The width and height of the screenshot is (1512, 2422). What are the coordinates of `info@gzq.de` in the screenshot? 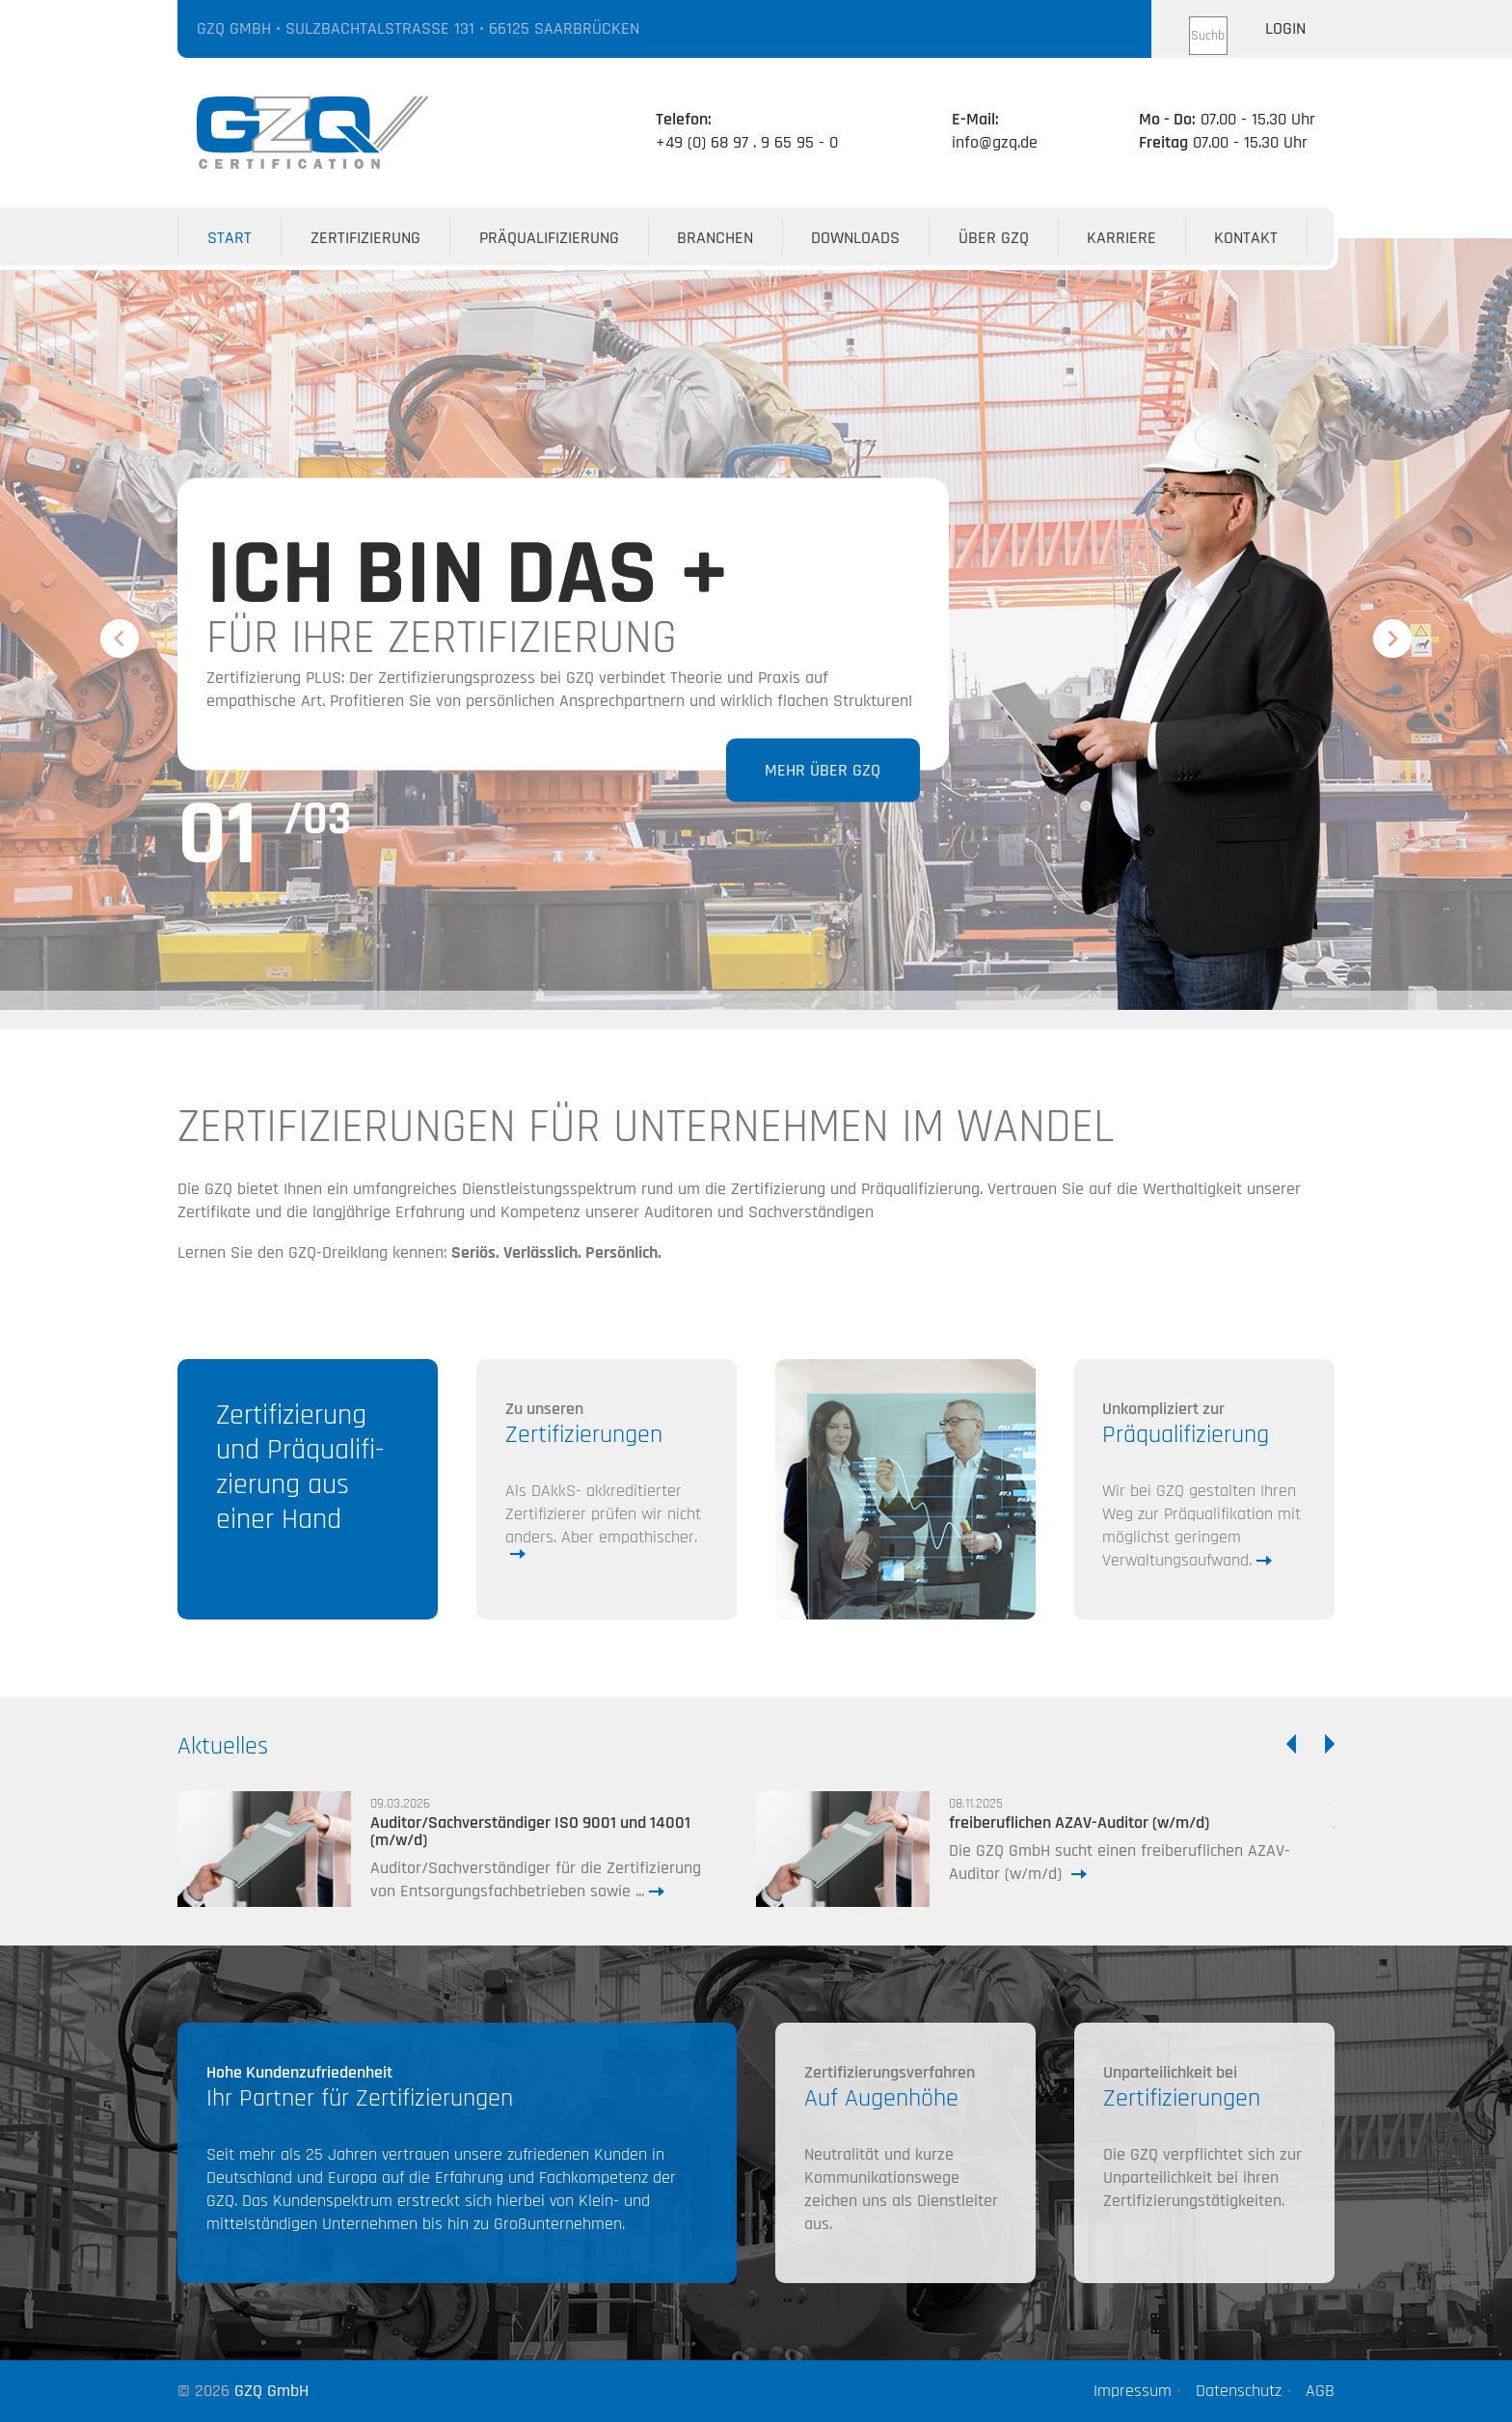 It's located at (995, 142).